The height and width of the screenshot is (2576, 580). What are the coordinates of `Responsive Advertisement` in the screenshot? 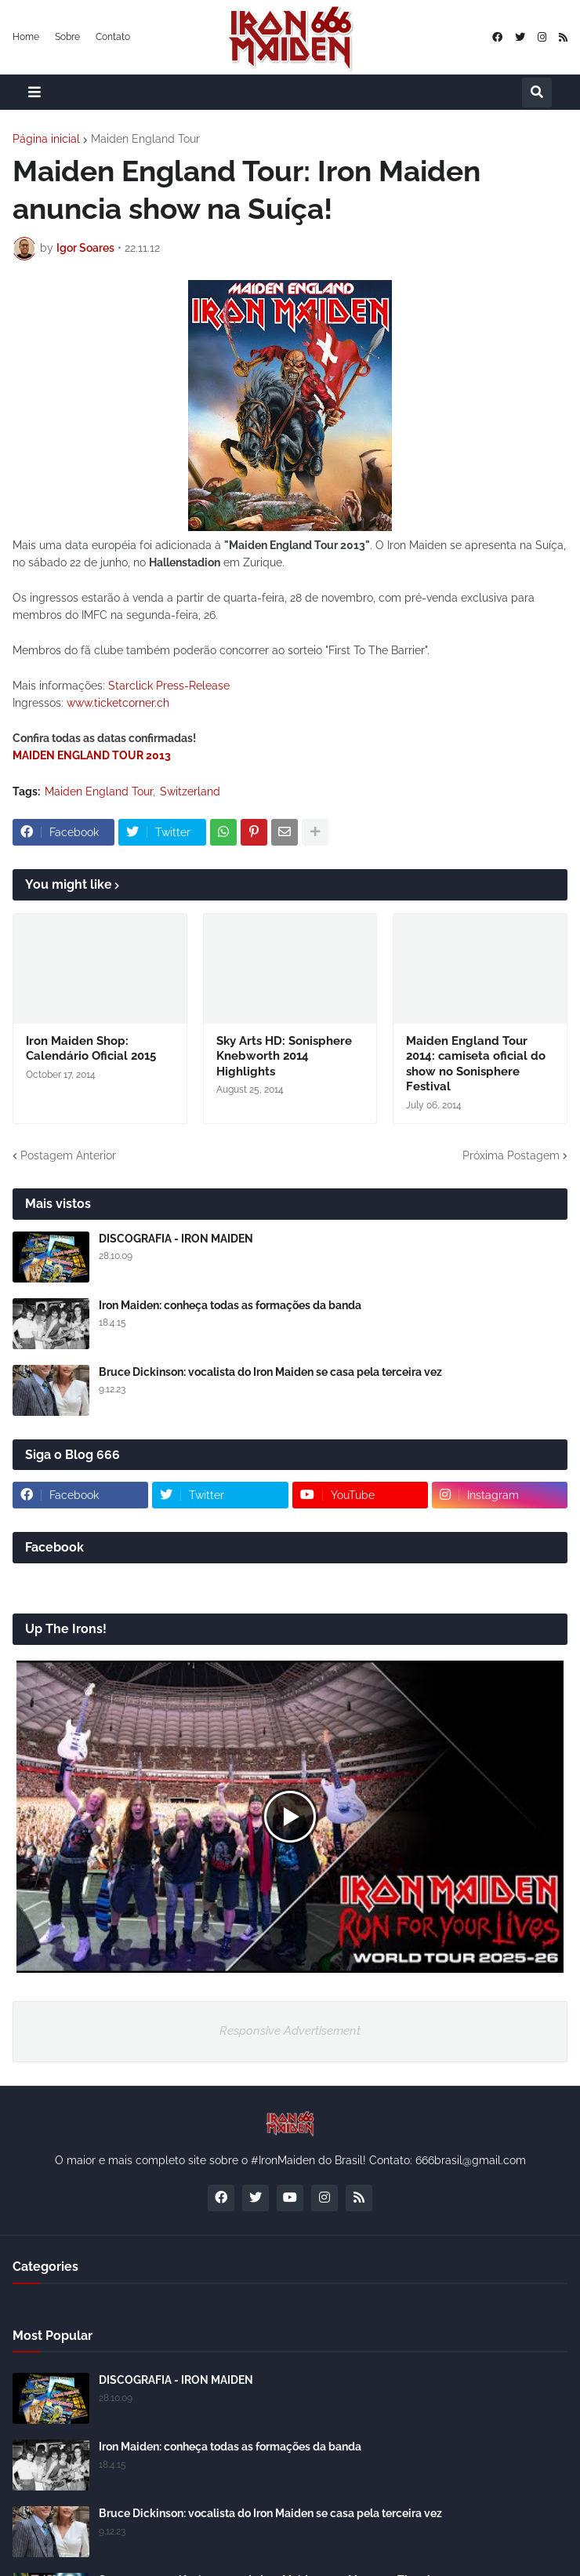 It's located at (290, 2031).